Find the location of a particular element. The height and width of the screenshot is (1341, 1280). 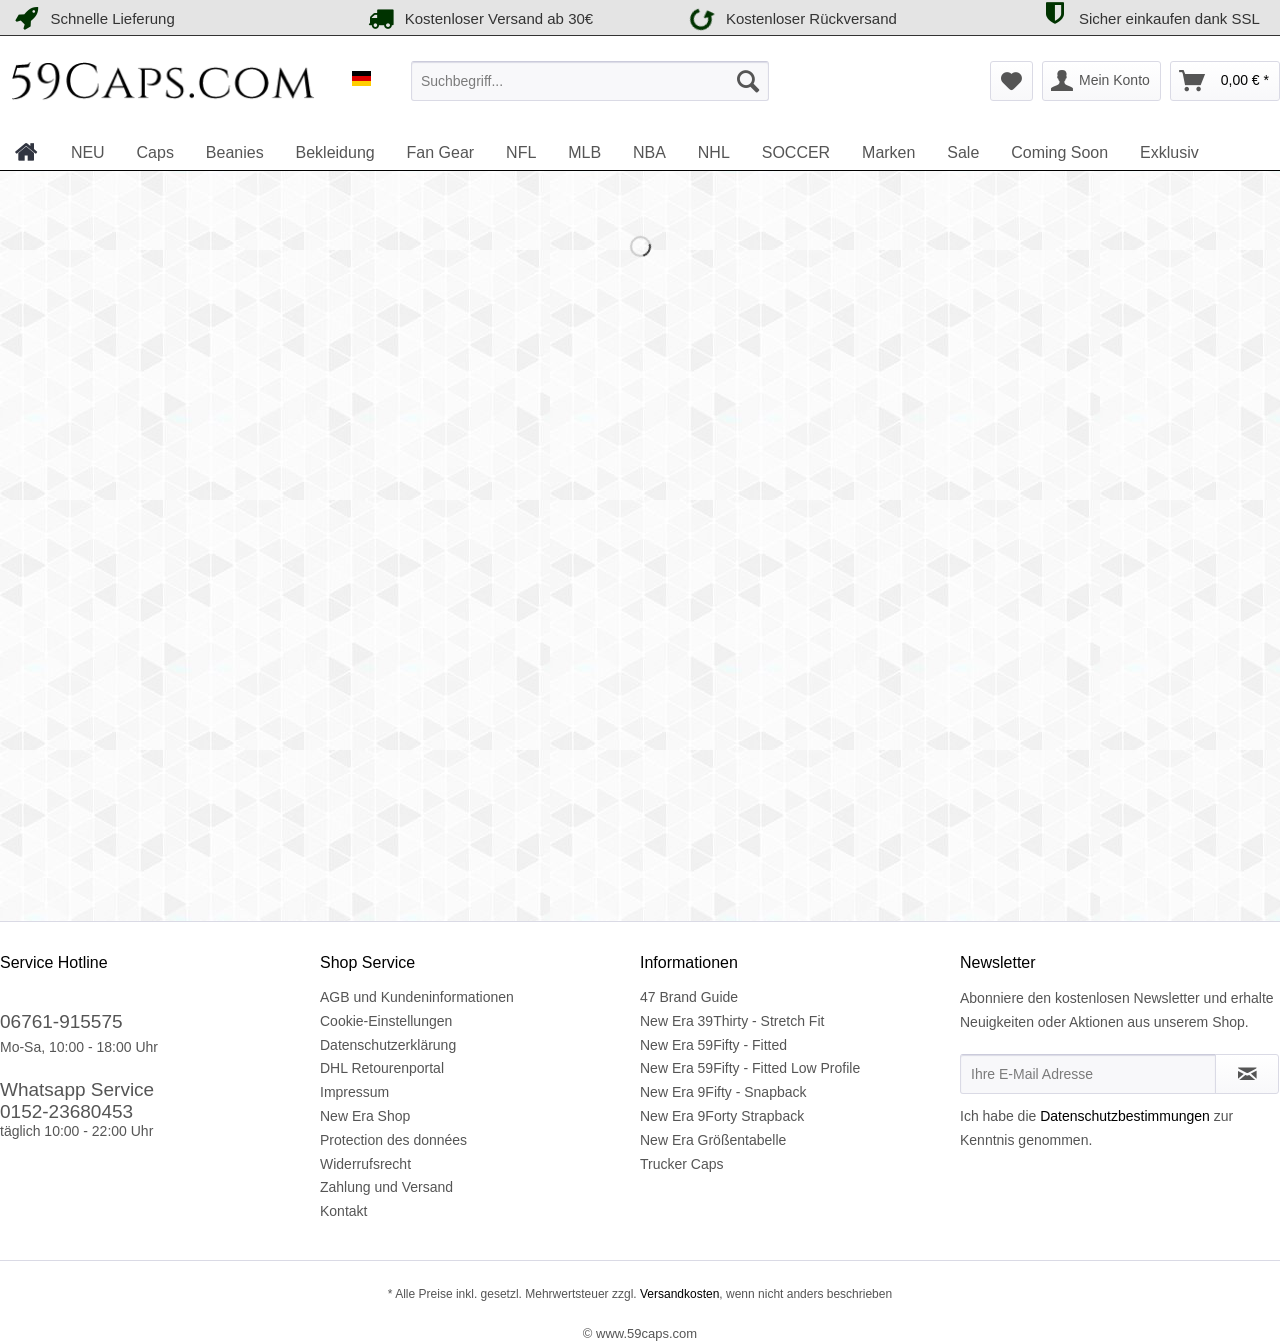

0152-23680453 is located at coordinates (66, 1111).